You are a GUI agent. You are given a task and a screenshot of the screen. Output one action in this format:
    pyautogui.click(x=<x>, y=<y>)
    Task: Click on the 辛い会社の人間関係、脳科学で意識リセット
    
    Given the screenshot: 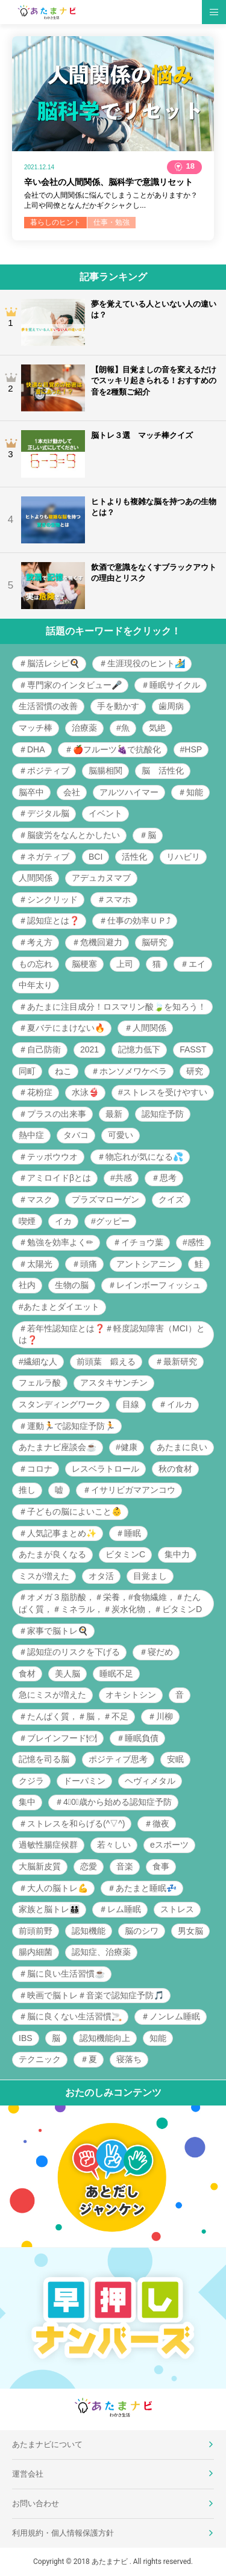 What is the action you would take?
    pyautogui.click(x=108, y=182)
    